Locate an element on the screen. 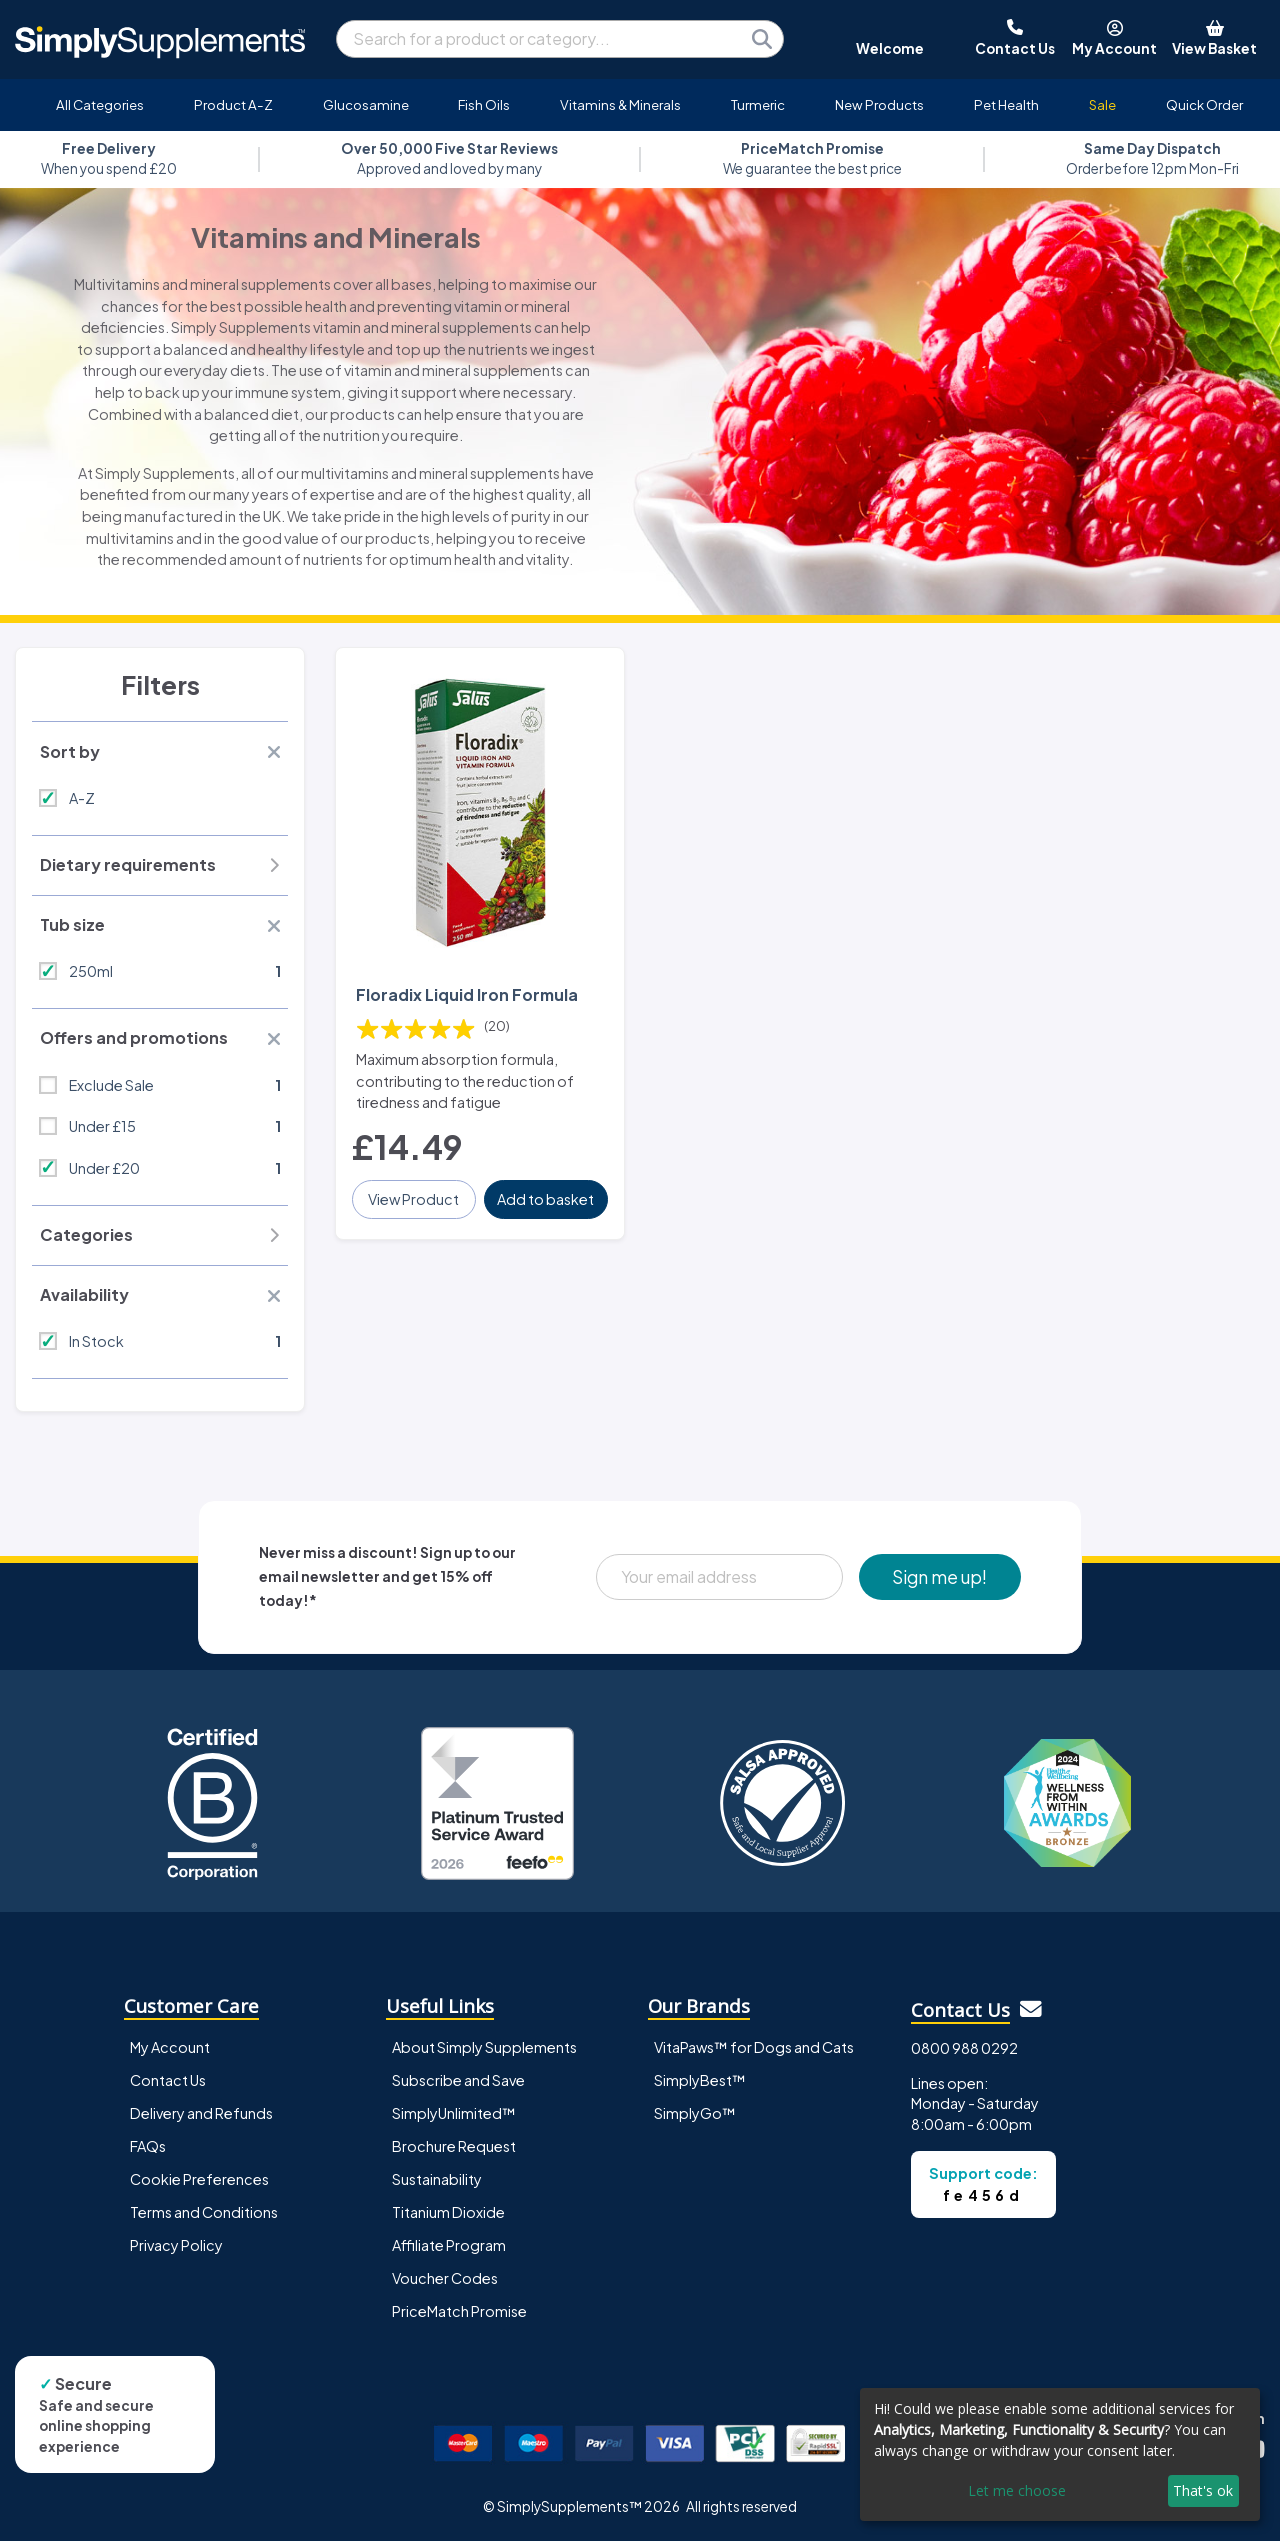  Vitamins & Minerals is located at coordinates (620, 104).